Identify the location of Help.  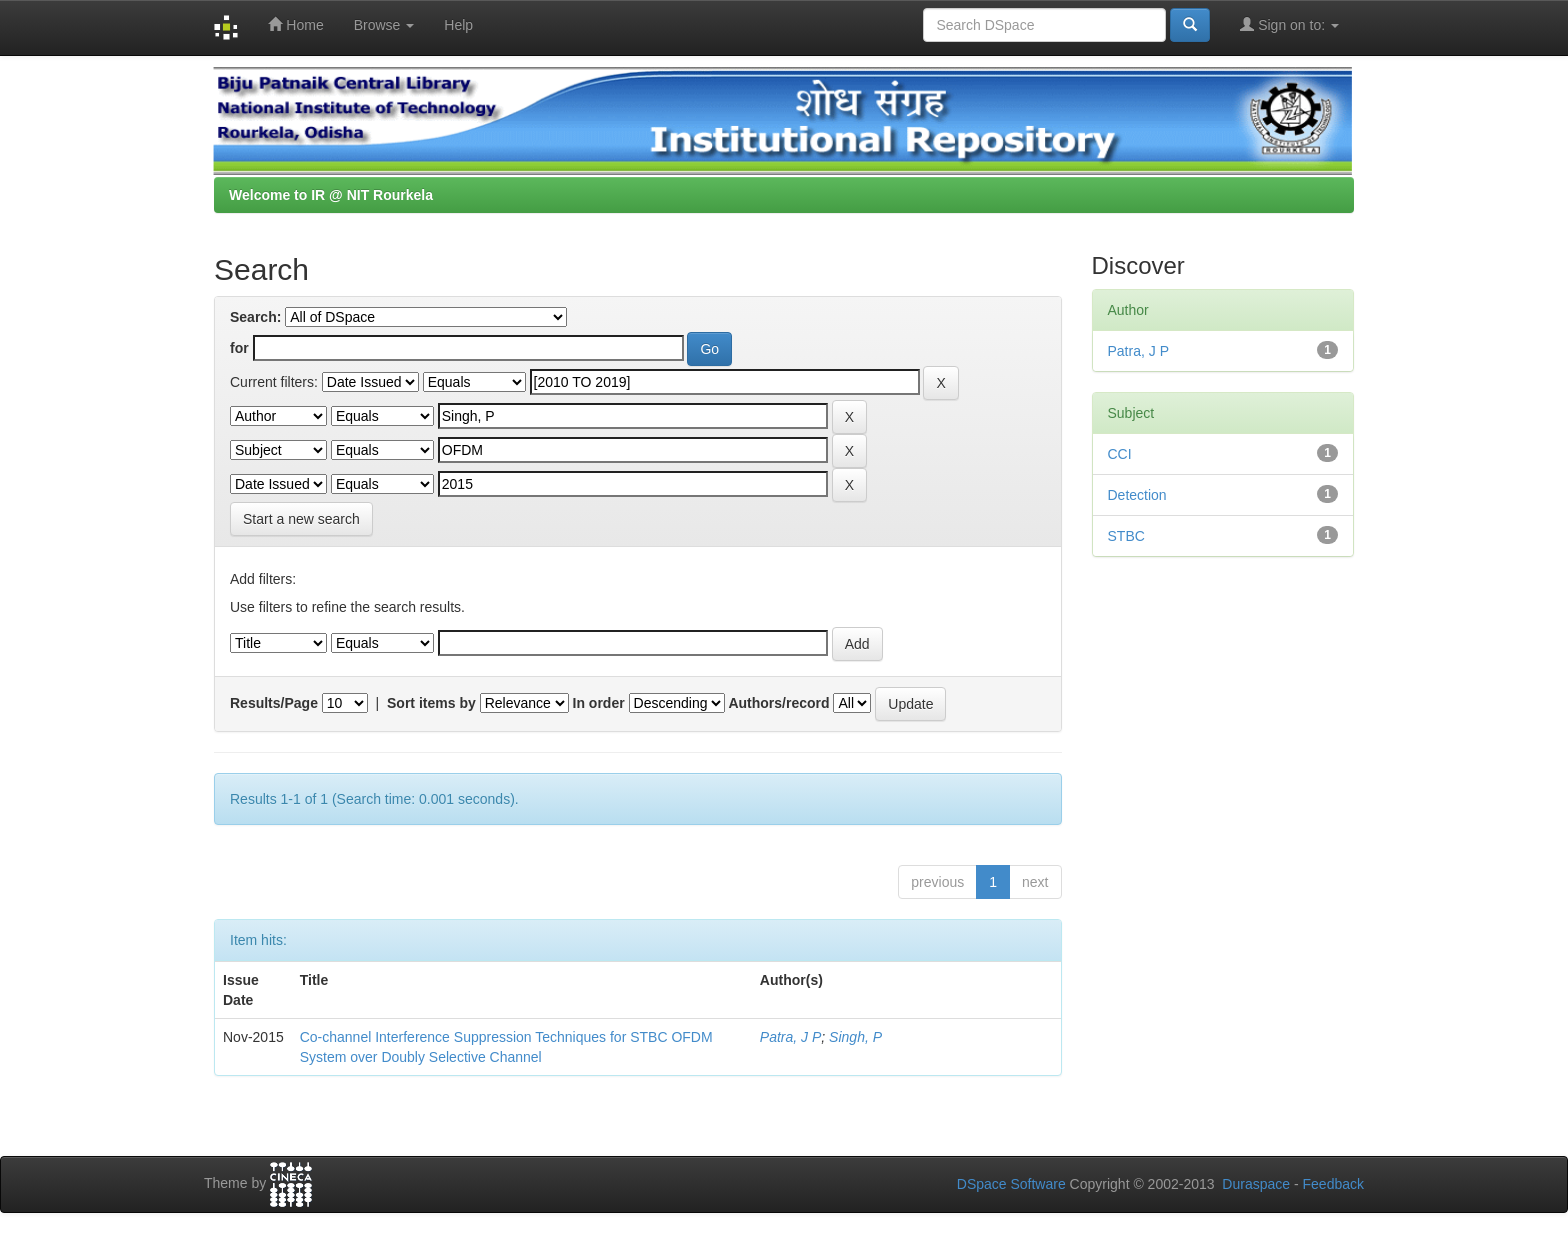
(458, 25).